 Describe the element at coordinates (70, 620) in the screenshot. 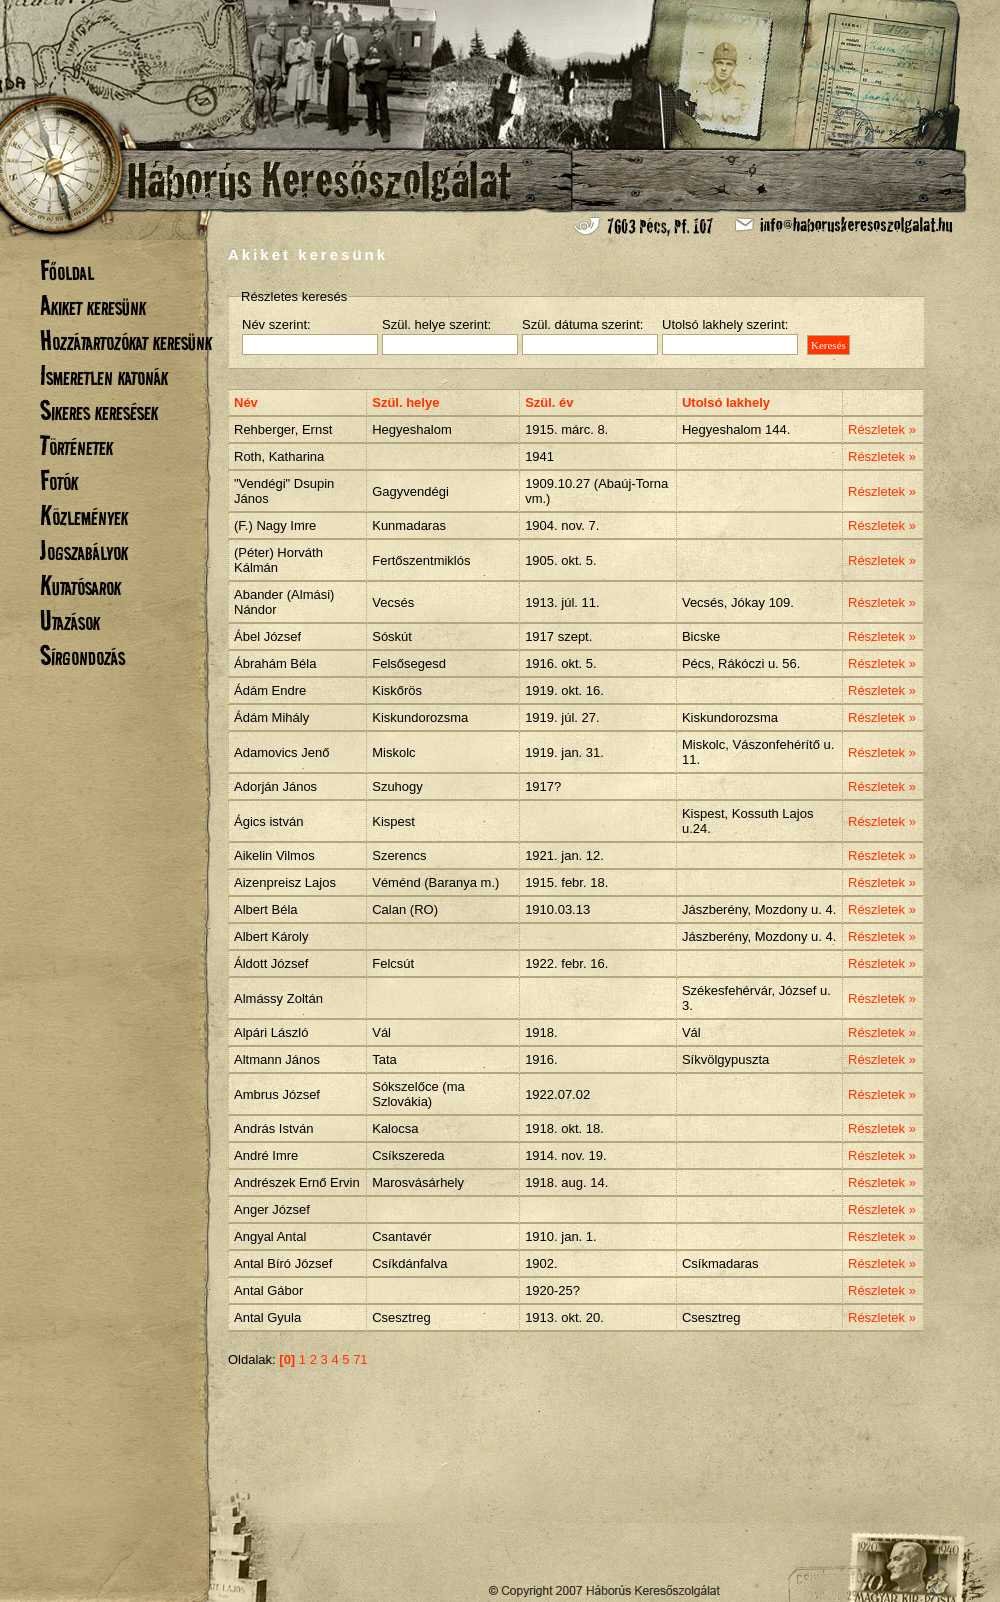

I see `Utazások` at that location.